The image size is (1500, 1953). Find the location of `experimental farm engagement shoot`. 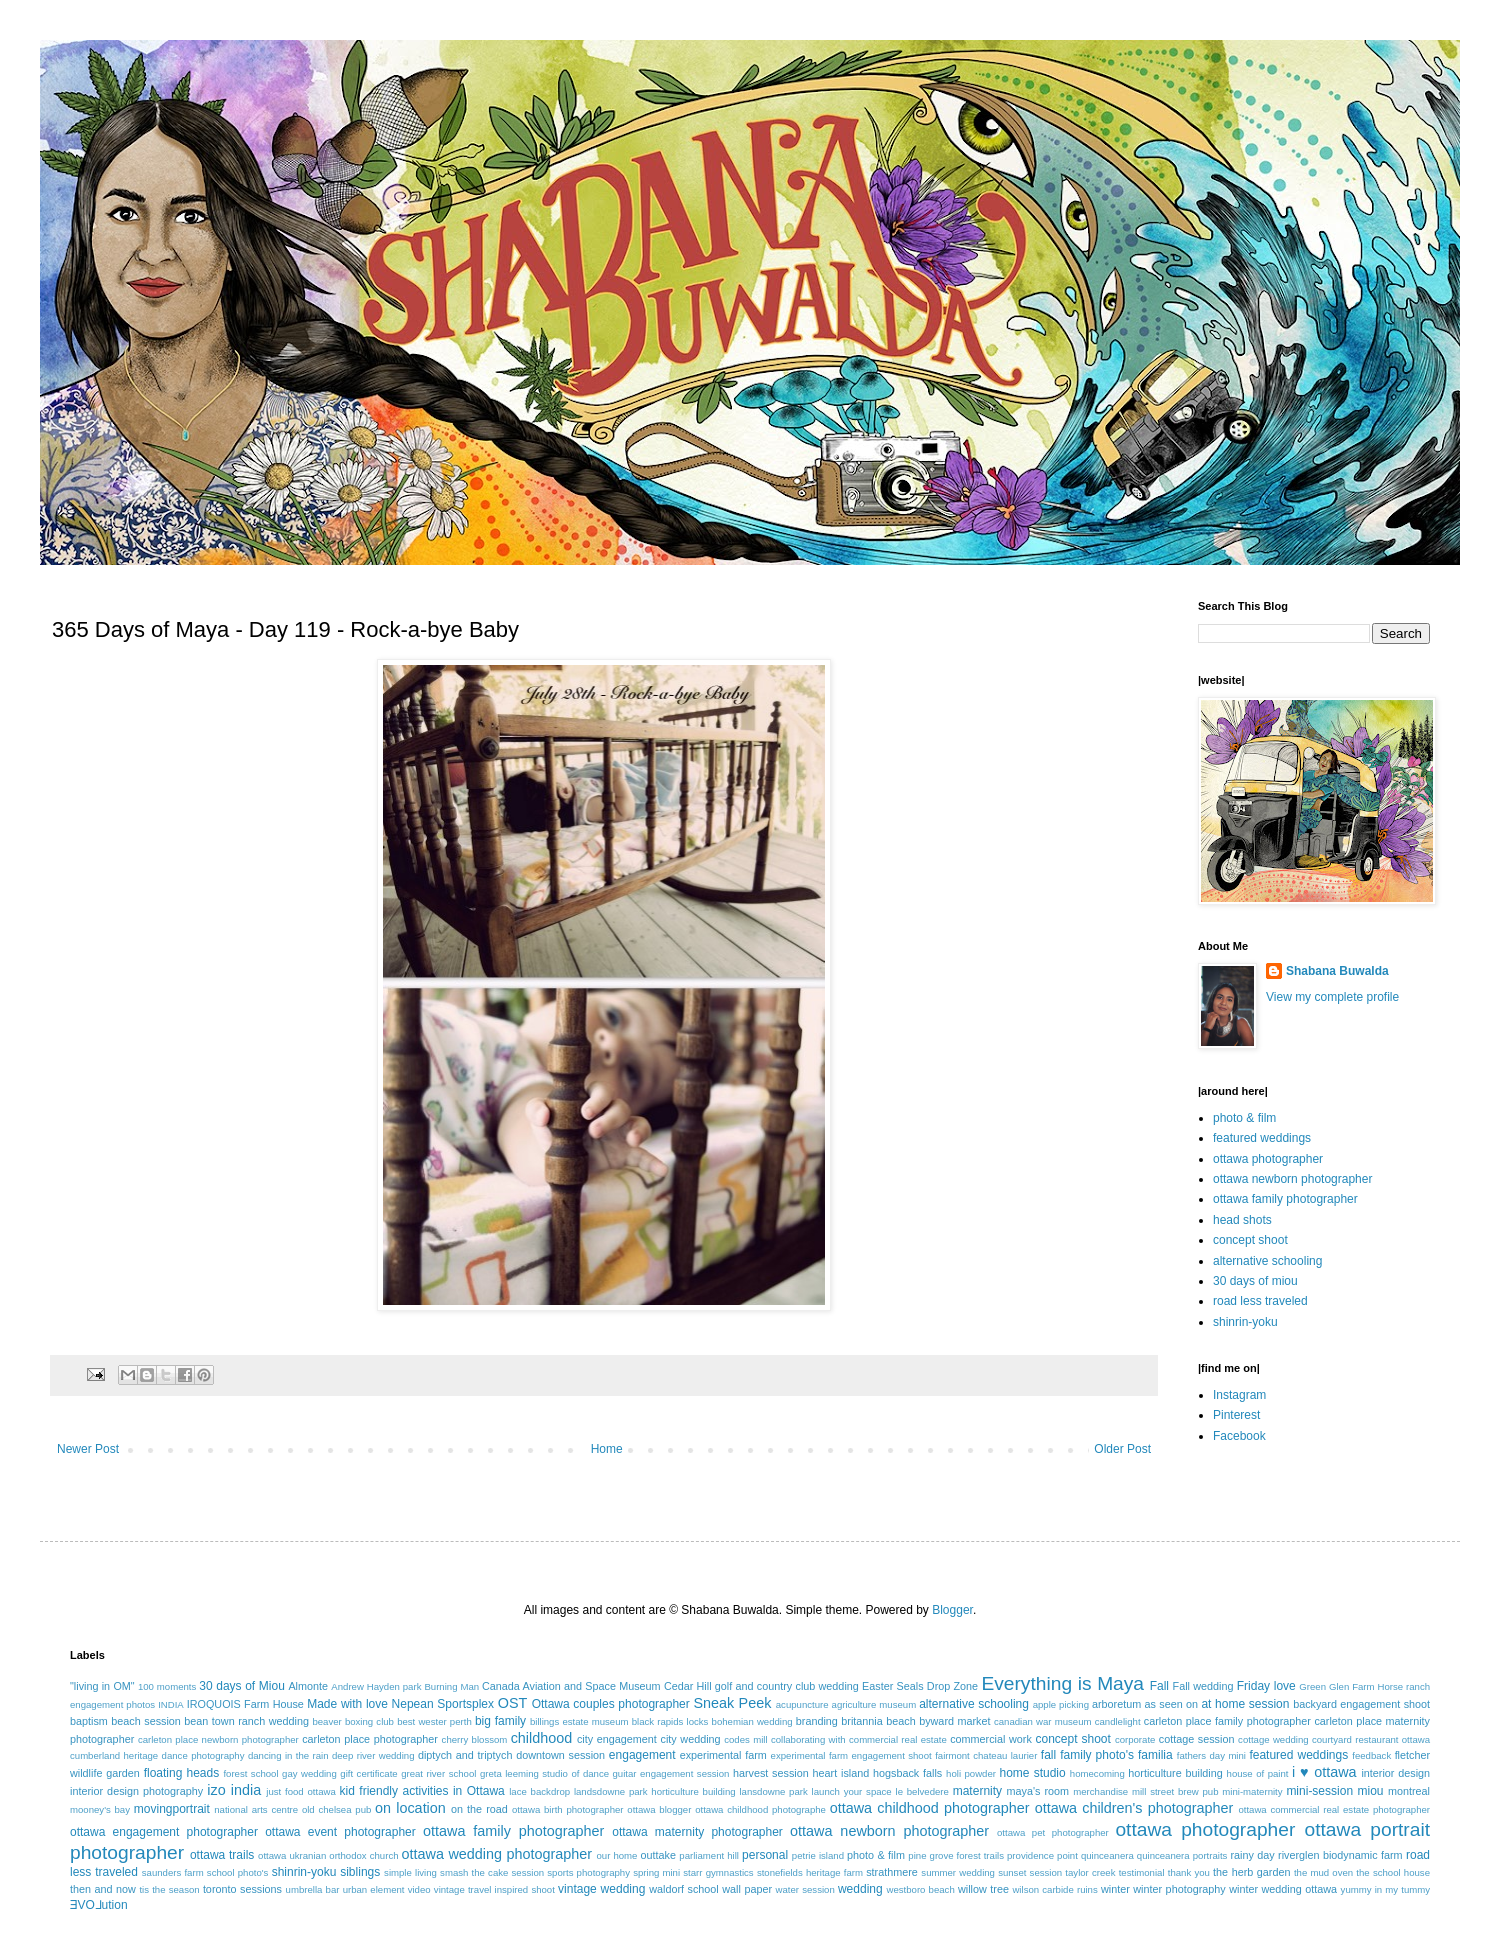

experimental farm engagement shoot is located at coordinates (851, 1755).